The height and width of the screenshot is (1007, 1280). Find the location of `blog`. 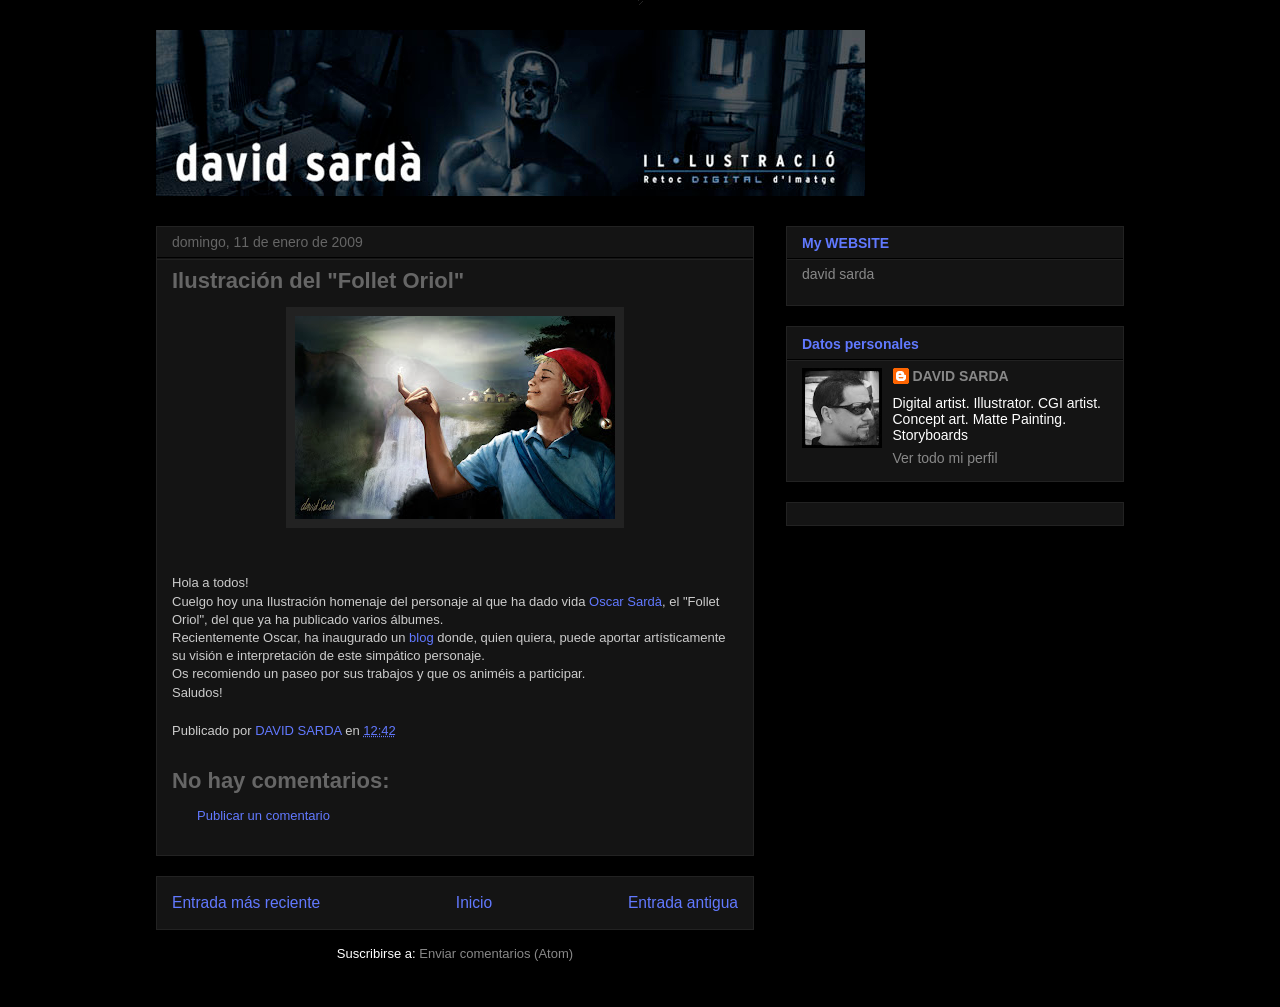

blog is located at coordinates (421, 637).